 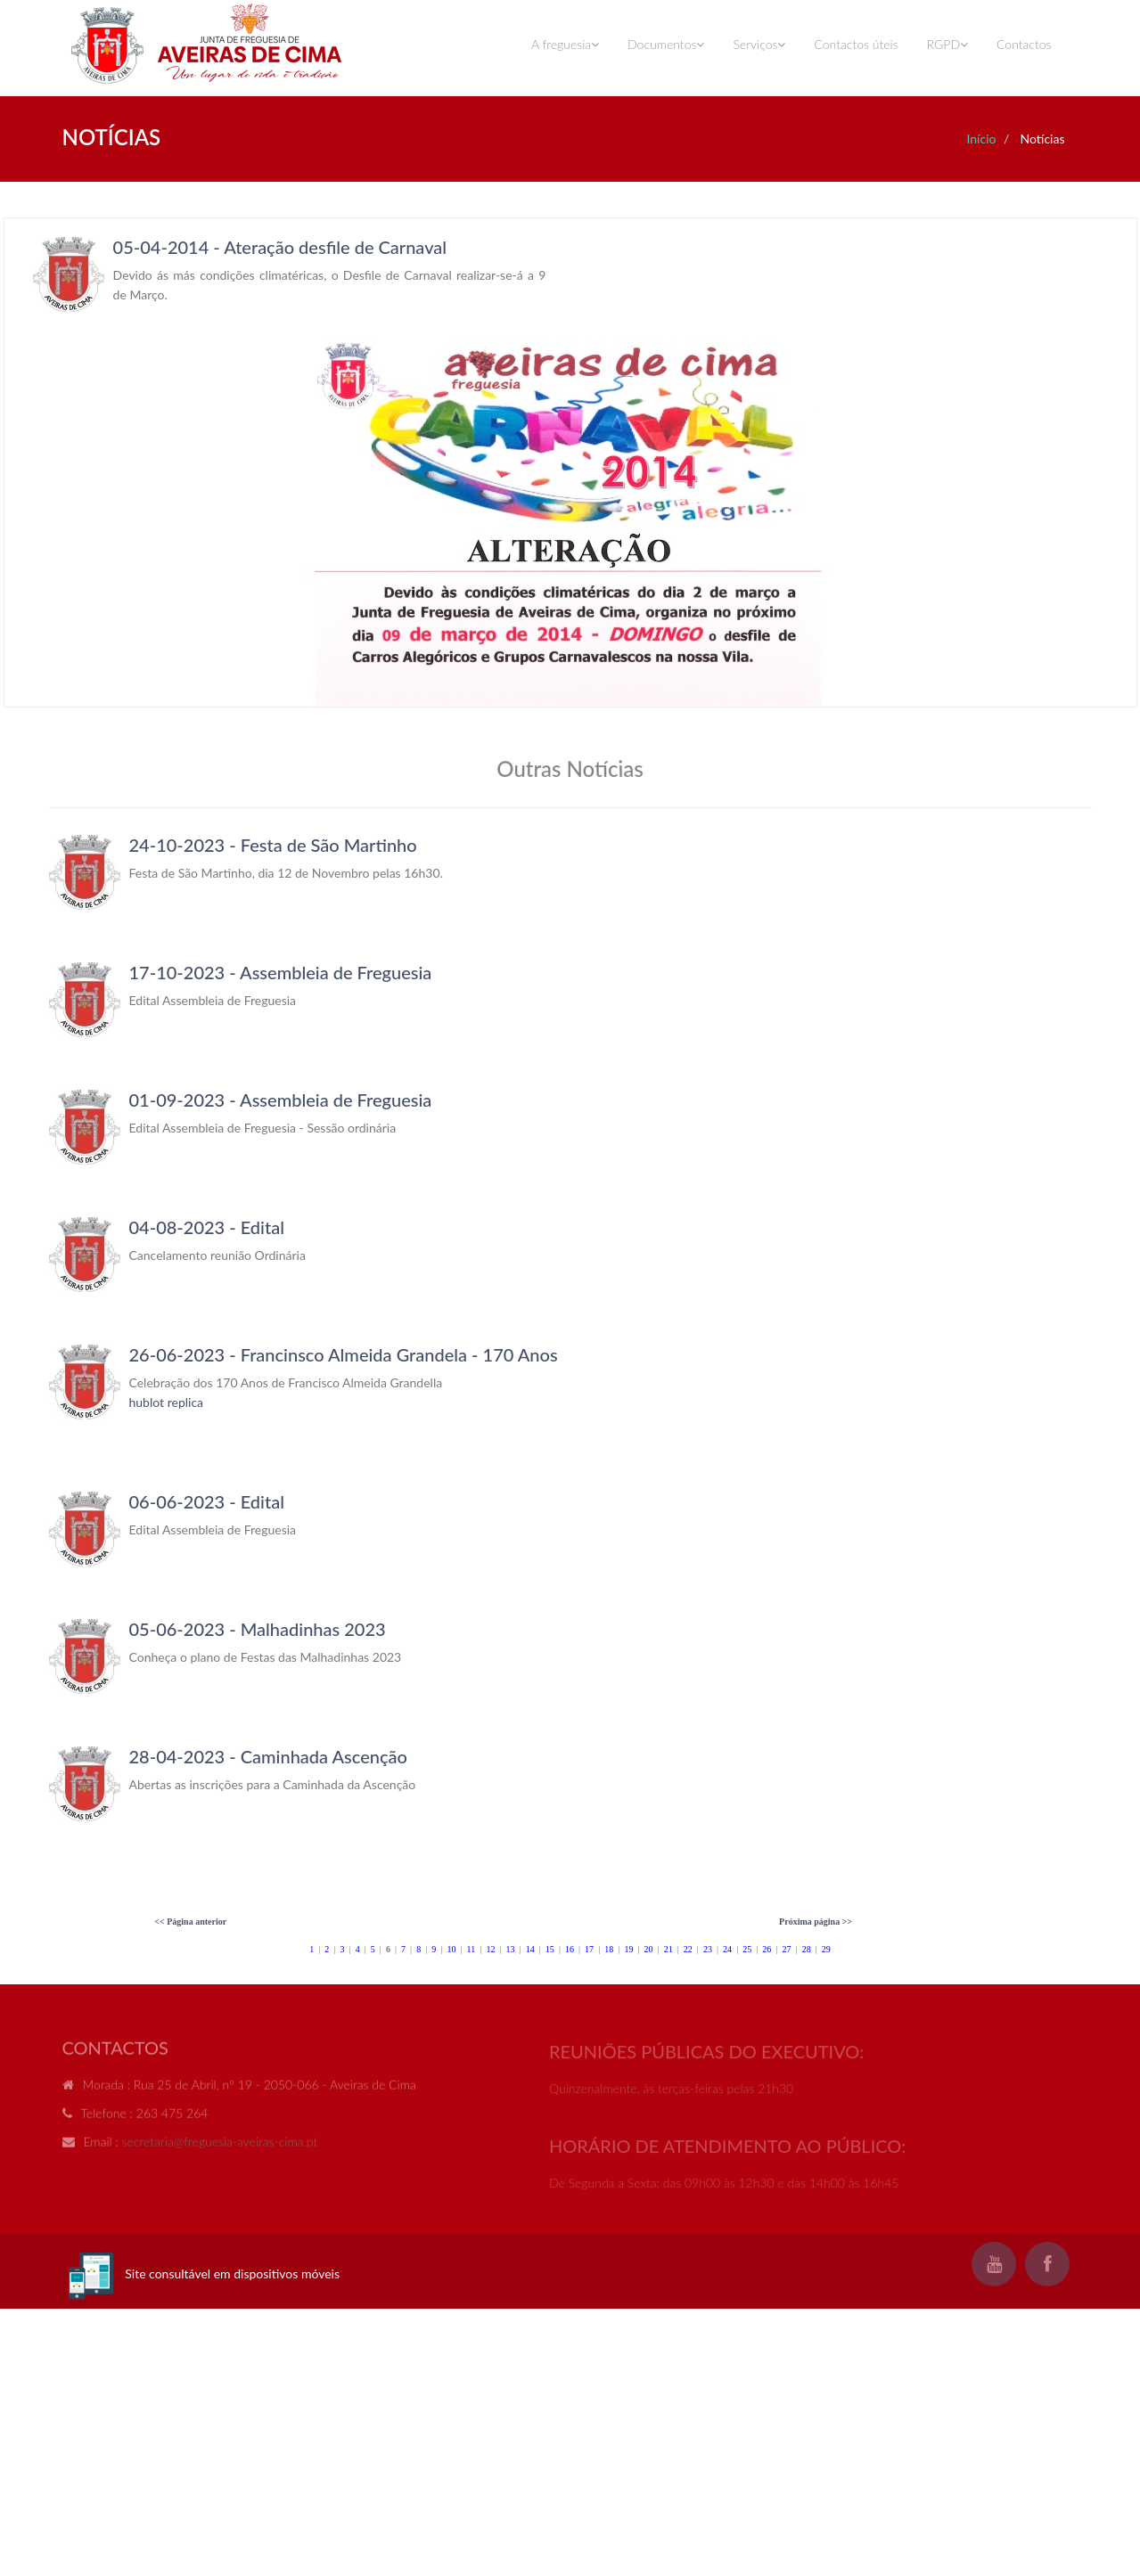 What do you see at coordinates (280, 1099) in the screenshot?
I see `01-09-2023 - Assembleia de Freguesia` at bounding box center [280, 1099].